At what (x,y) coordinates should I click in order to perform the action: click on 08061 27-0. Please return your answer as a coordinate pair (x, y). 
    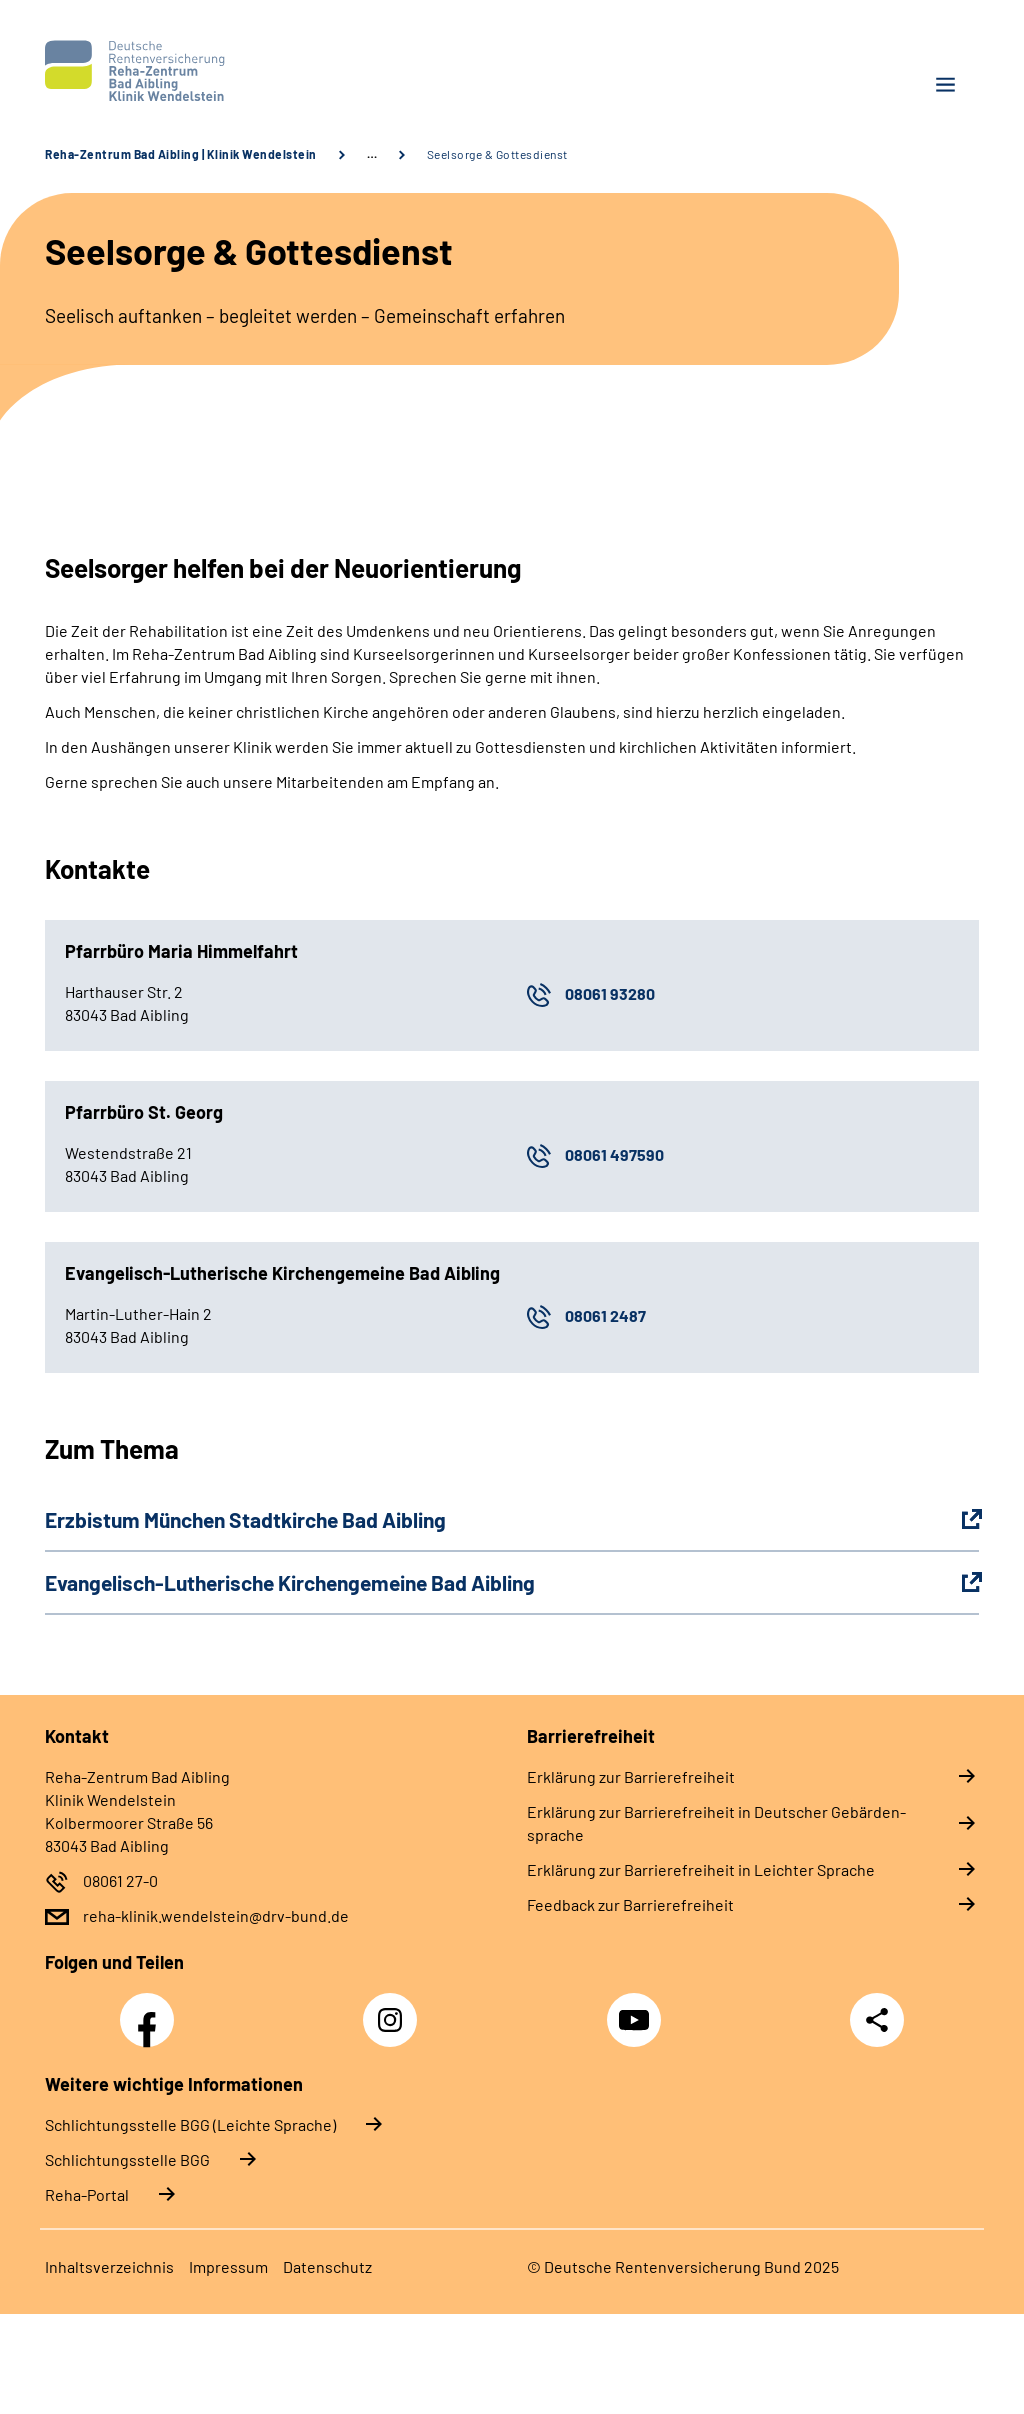
    Looking at the image, I should click on (120, 1880).